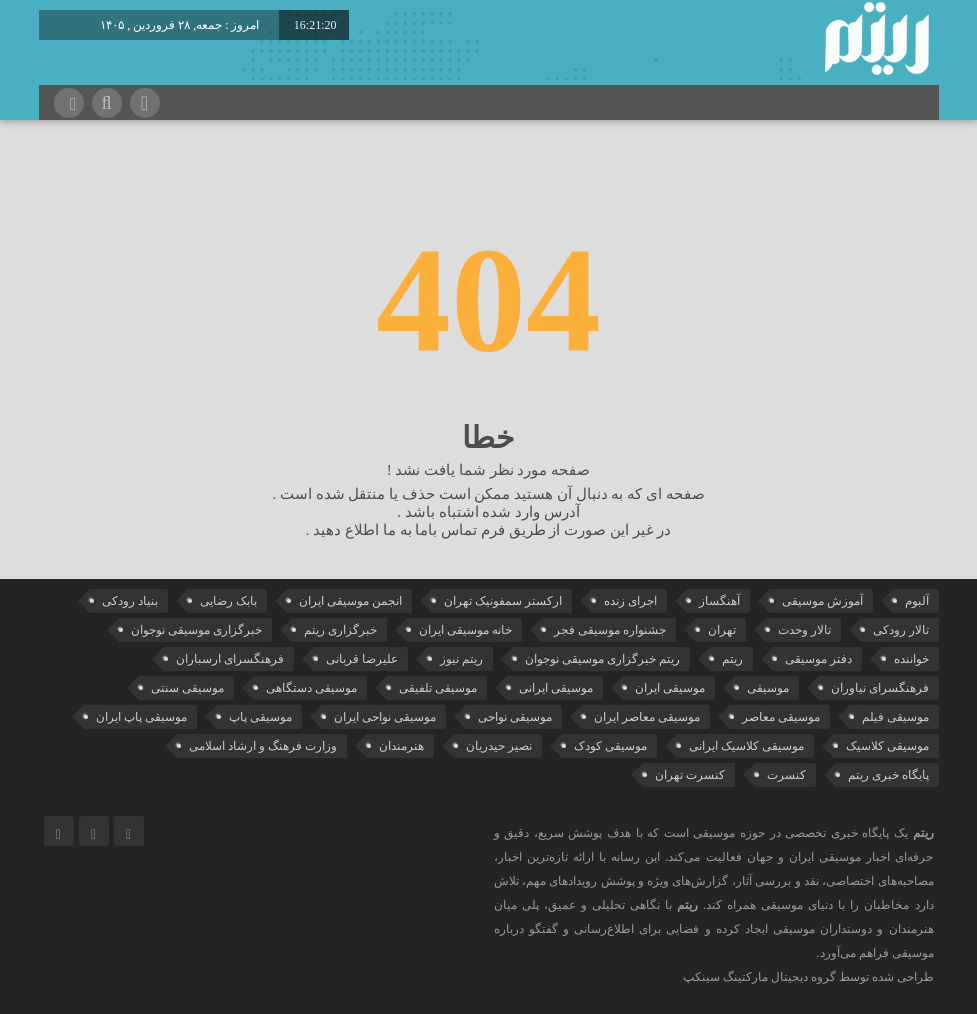  I want to click on ریتم نیوز [ریتم نیوز (100 مورد)], so click(461, 659).